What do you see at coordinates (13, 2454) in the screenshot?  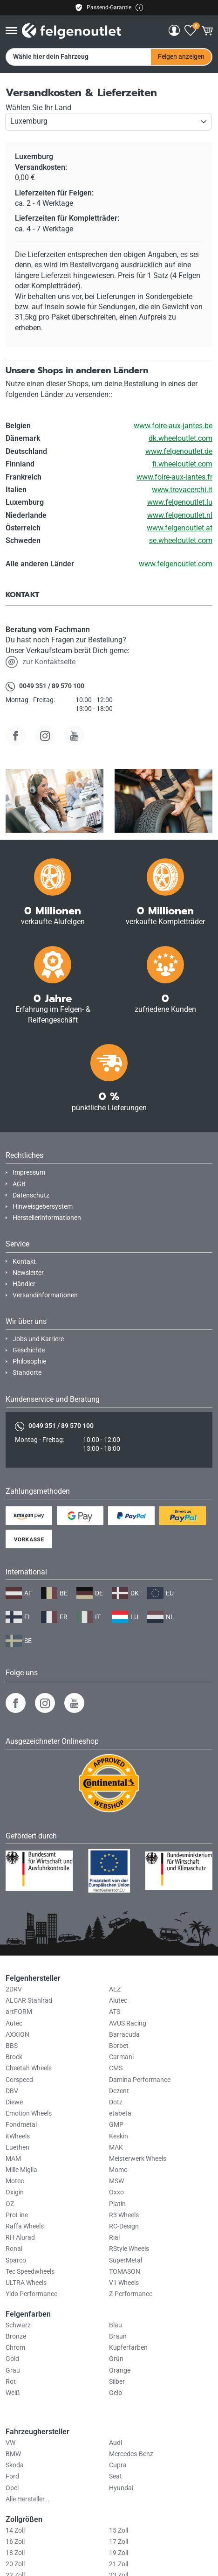 I see `BMW` at bounding box center [13, 2454].